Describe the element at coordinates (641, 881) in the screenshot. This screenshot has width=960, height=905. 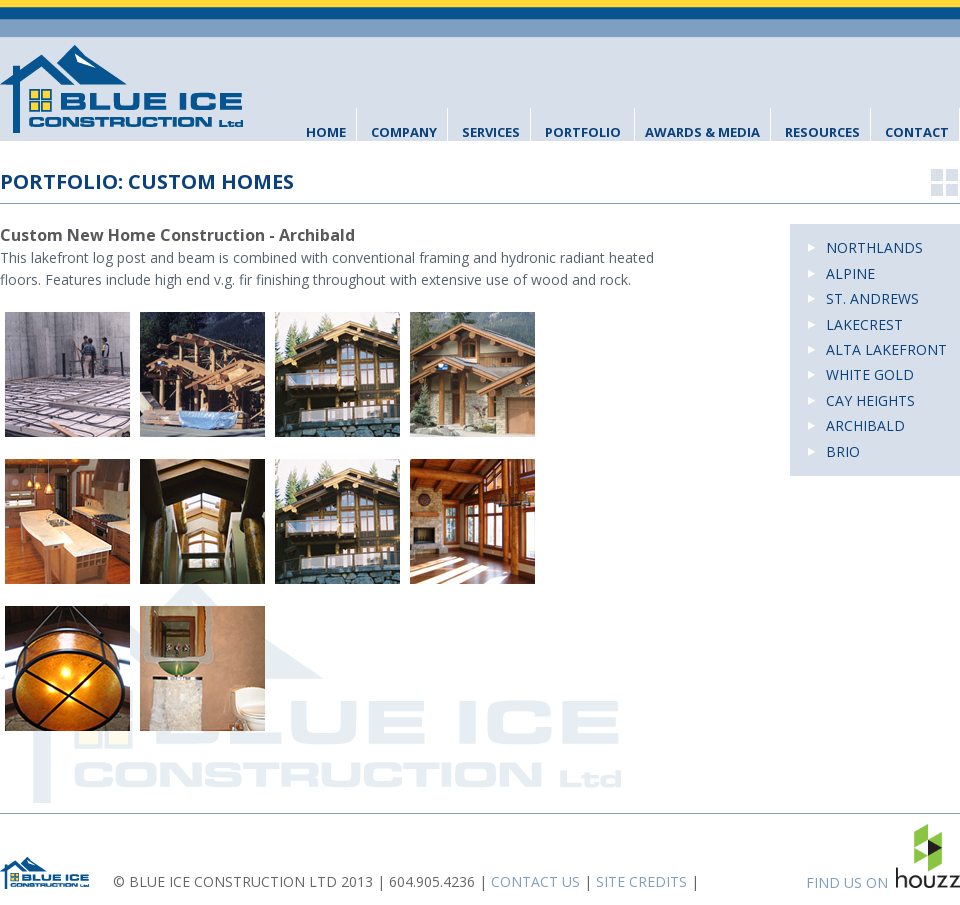
I see `SITE CREDITS` at that location.